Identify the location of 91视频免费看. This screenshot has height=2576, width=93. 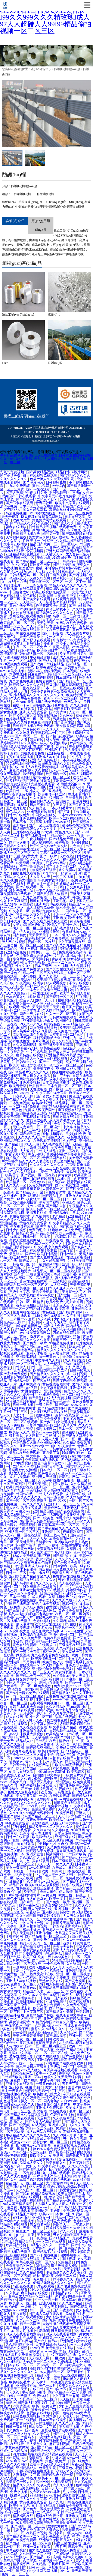
(26, 2540).